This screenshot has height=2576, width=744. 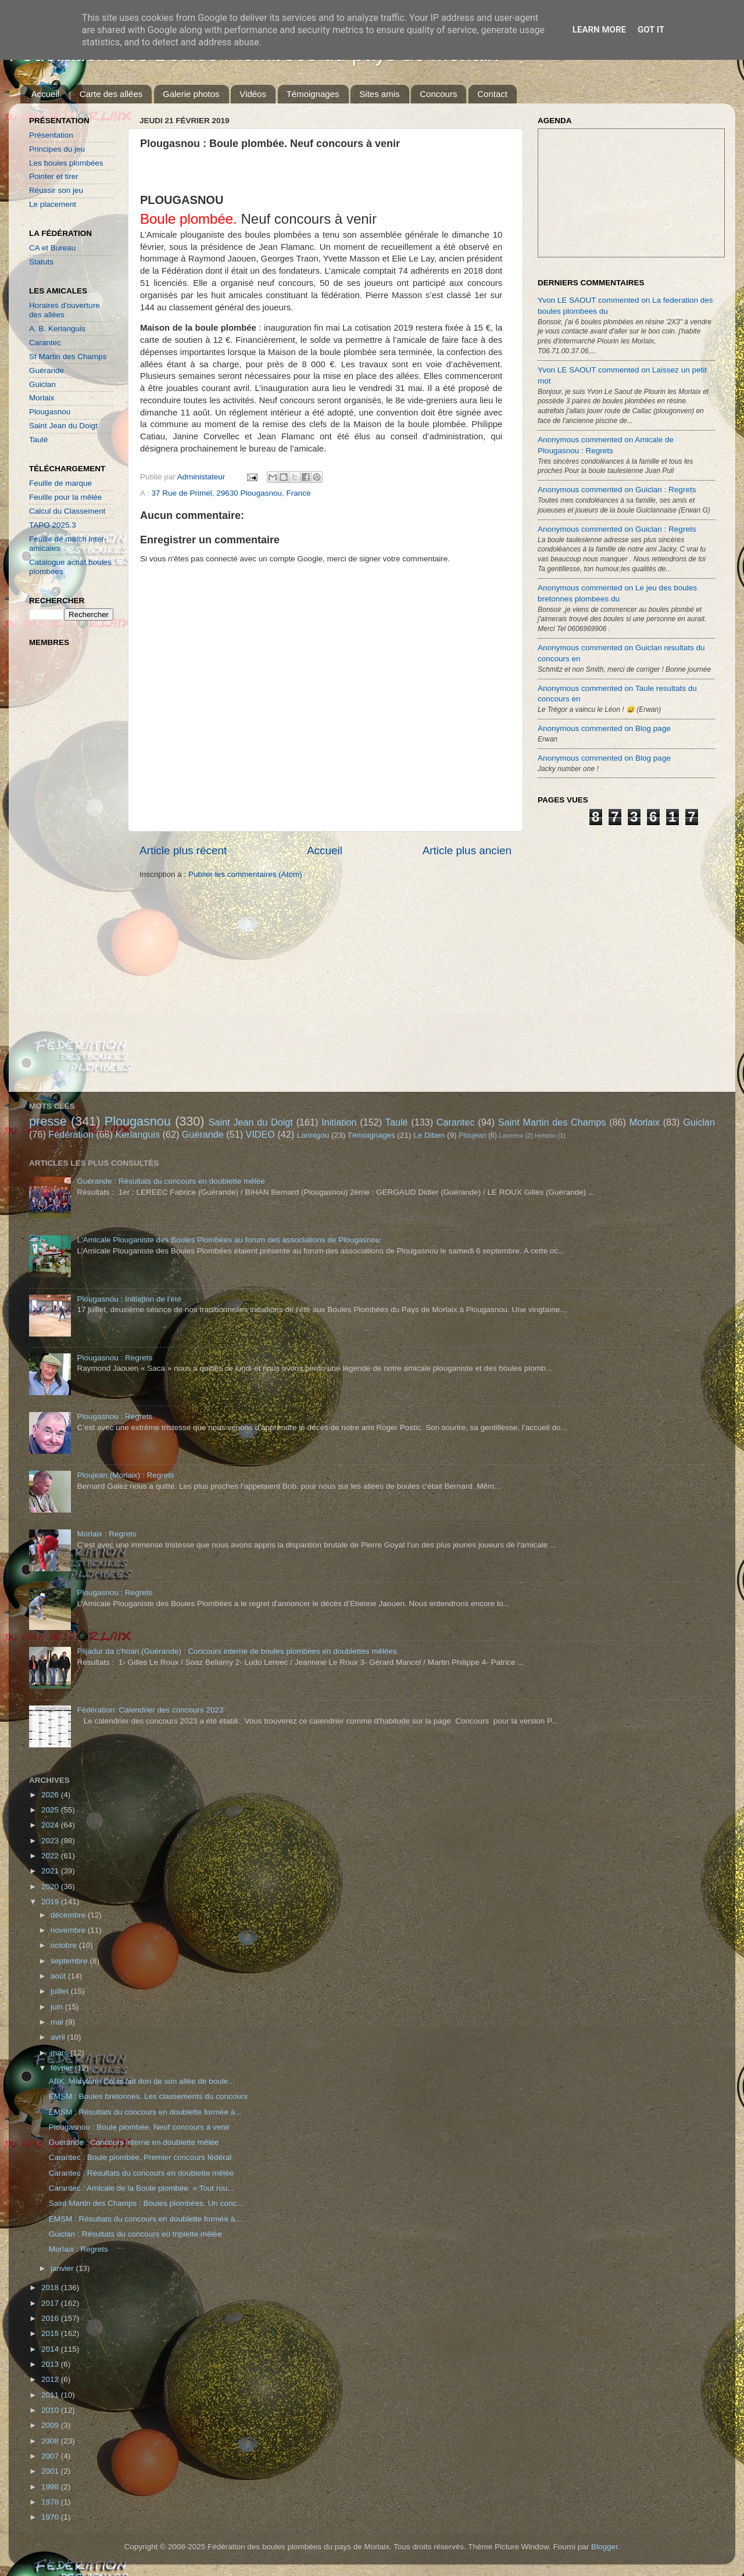 I want to click on Plougasnou, so click(x=49, y=411).